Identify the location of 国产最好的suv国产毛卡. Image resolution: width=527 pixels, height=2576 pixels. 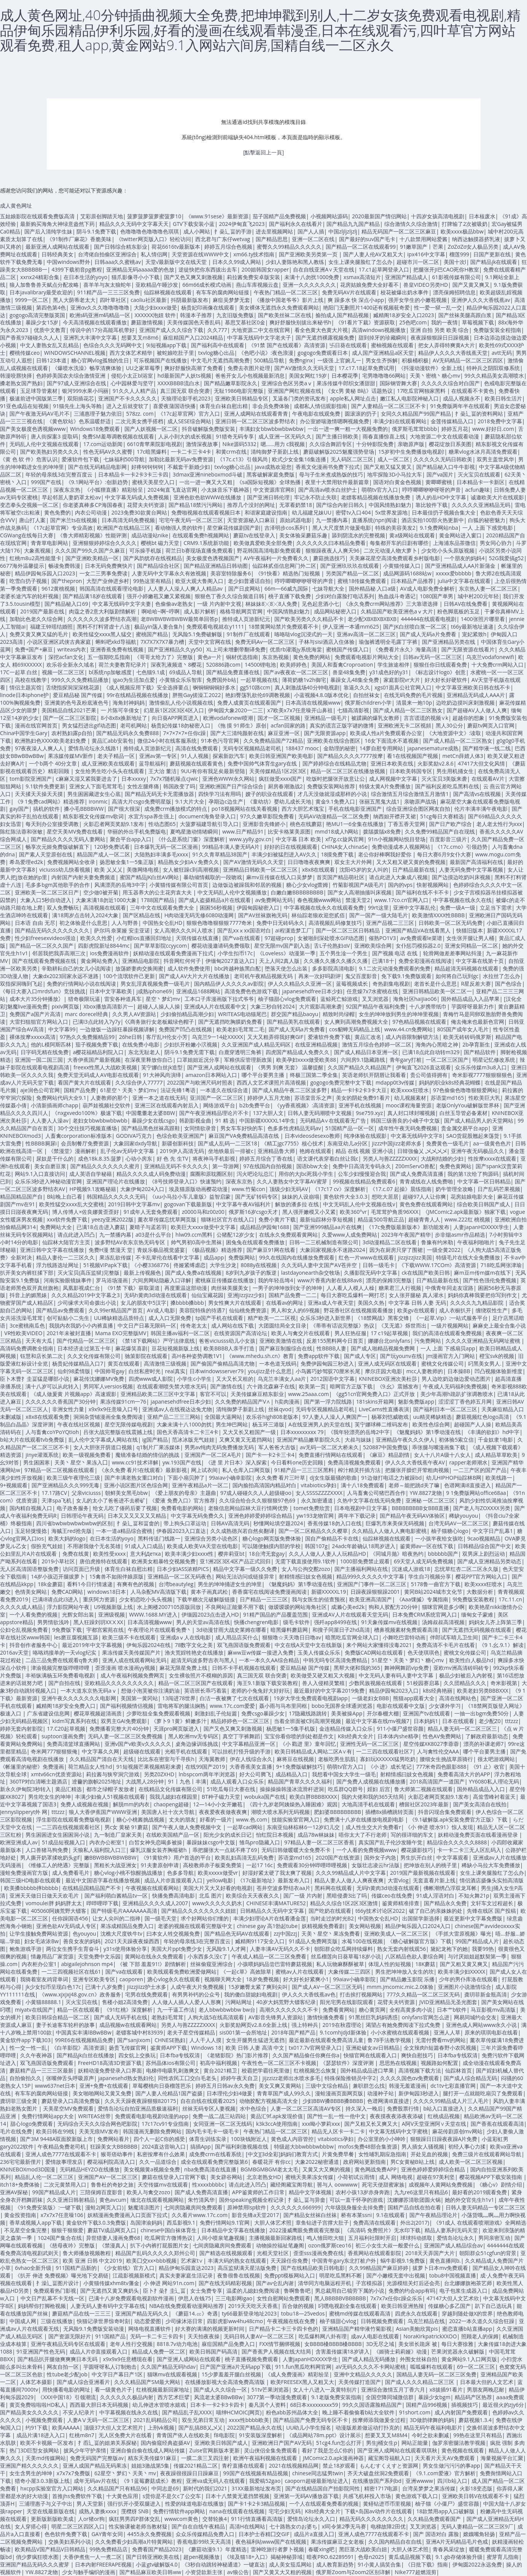
(367, 239).